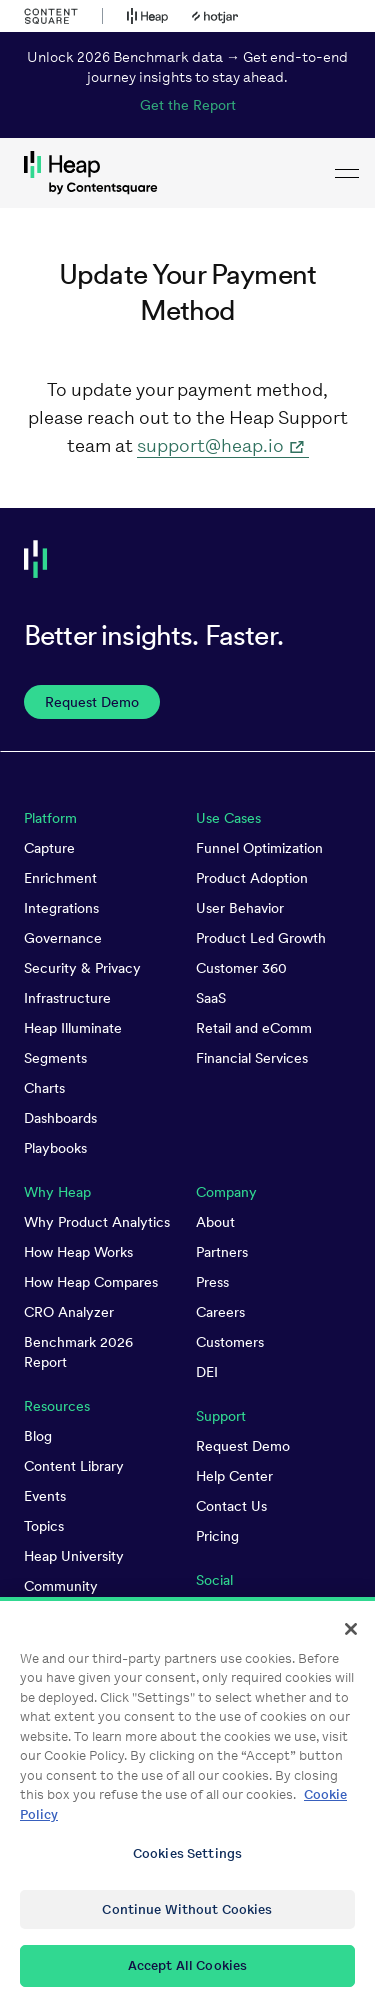  I want to click on Blog, so click(38, 1436).